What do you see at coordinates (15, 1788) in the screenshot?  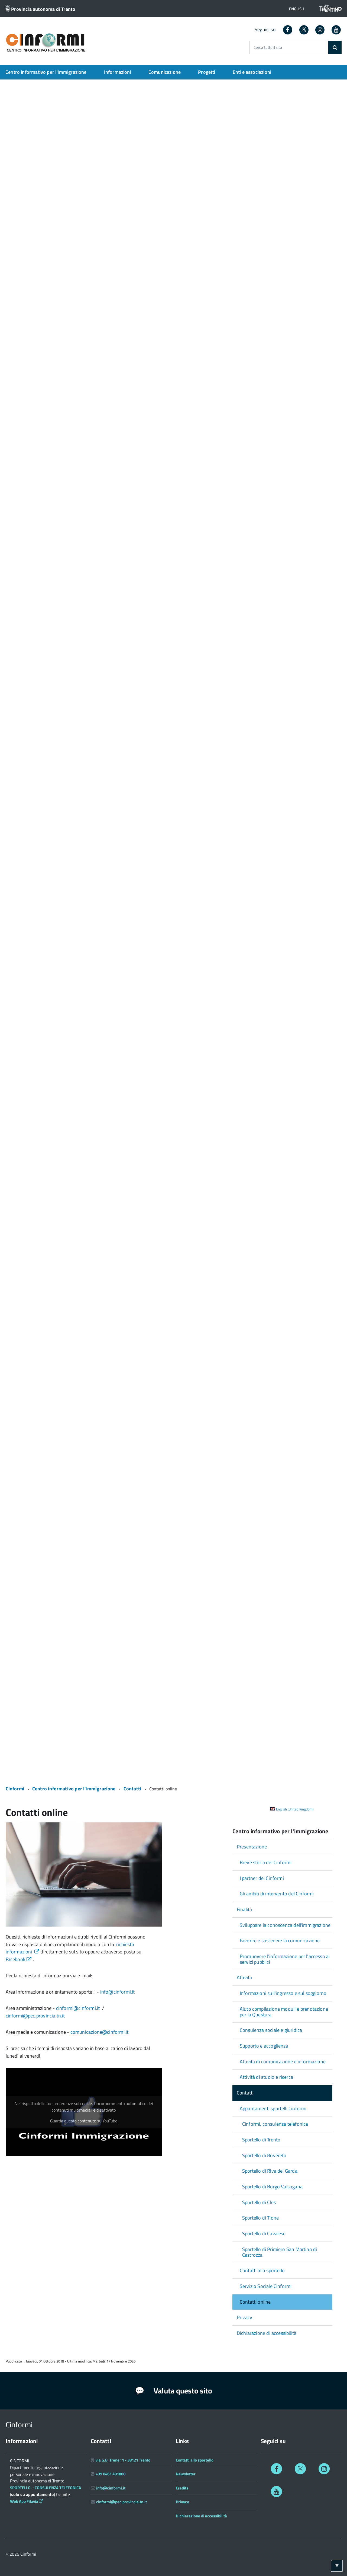 I see `Cinformi` at bounding box center [15, 1788].